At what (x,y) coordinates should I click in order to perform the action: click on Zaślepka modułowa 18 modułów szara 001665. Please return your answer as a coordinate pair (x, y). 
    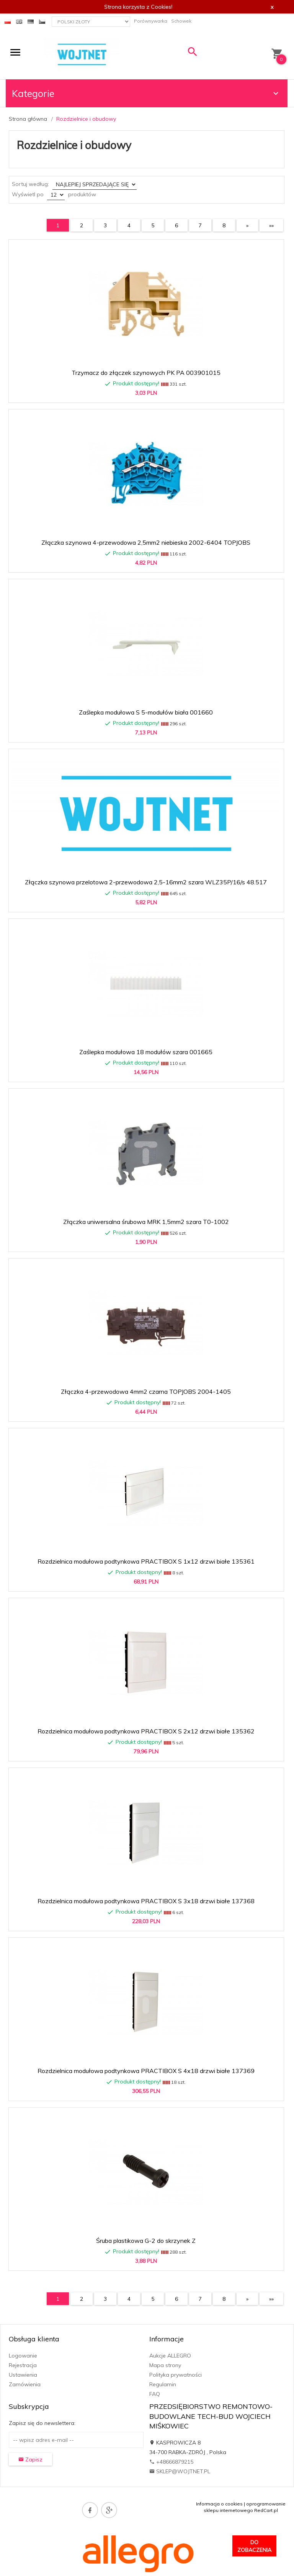
    Looking at the image, I should click on (145, 1052).